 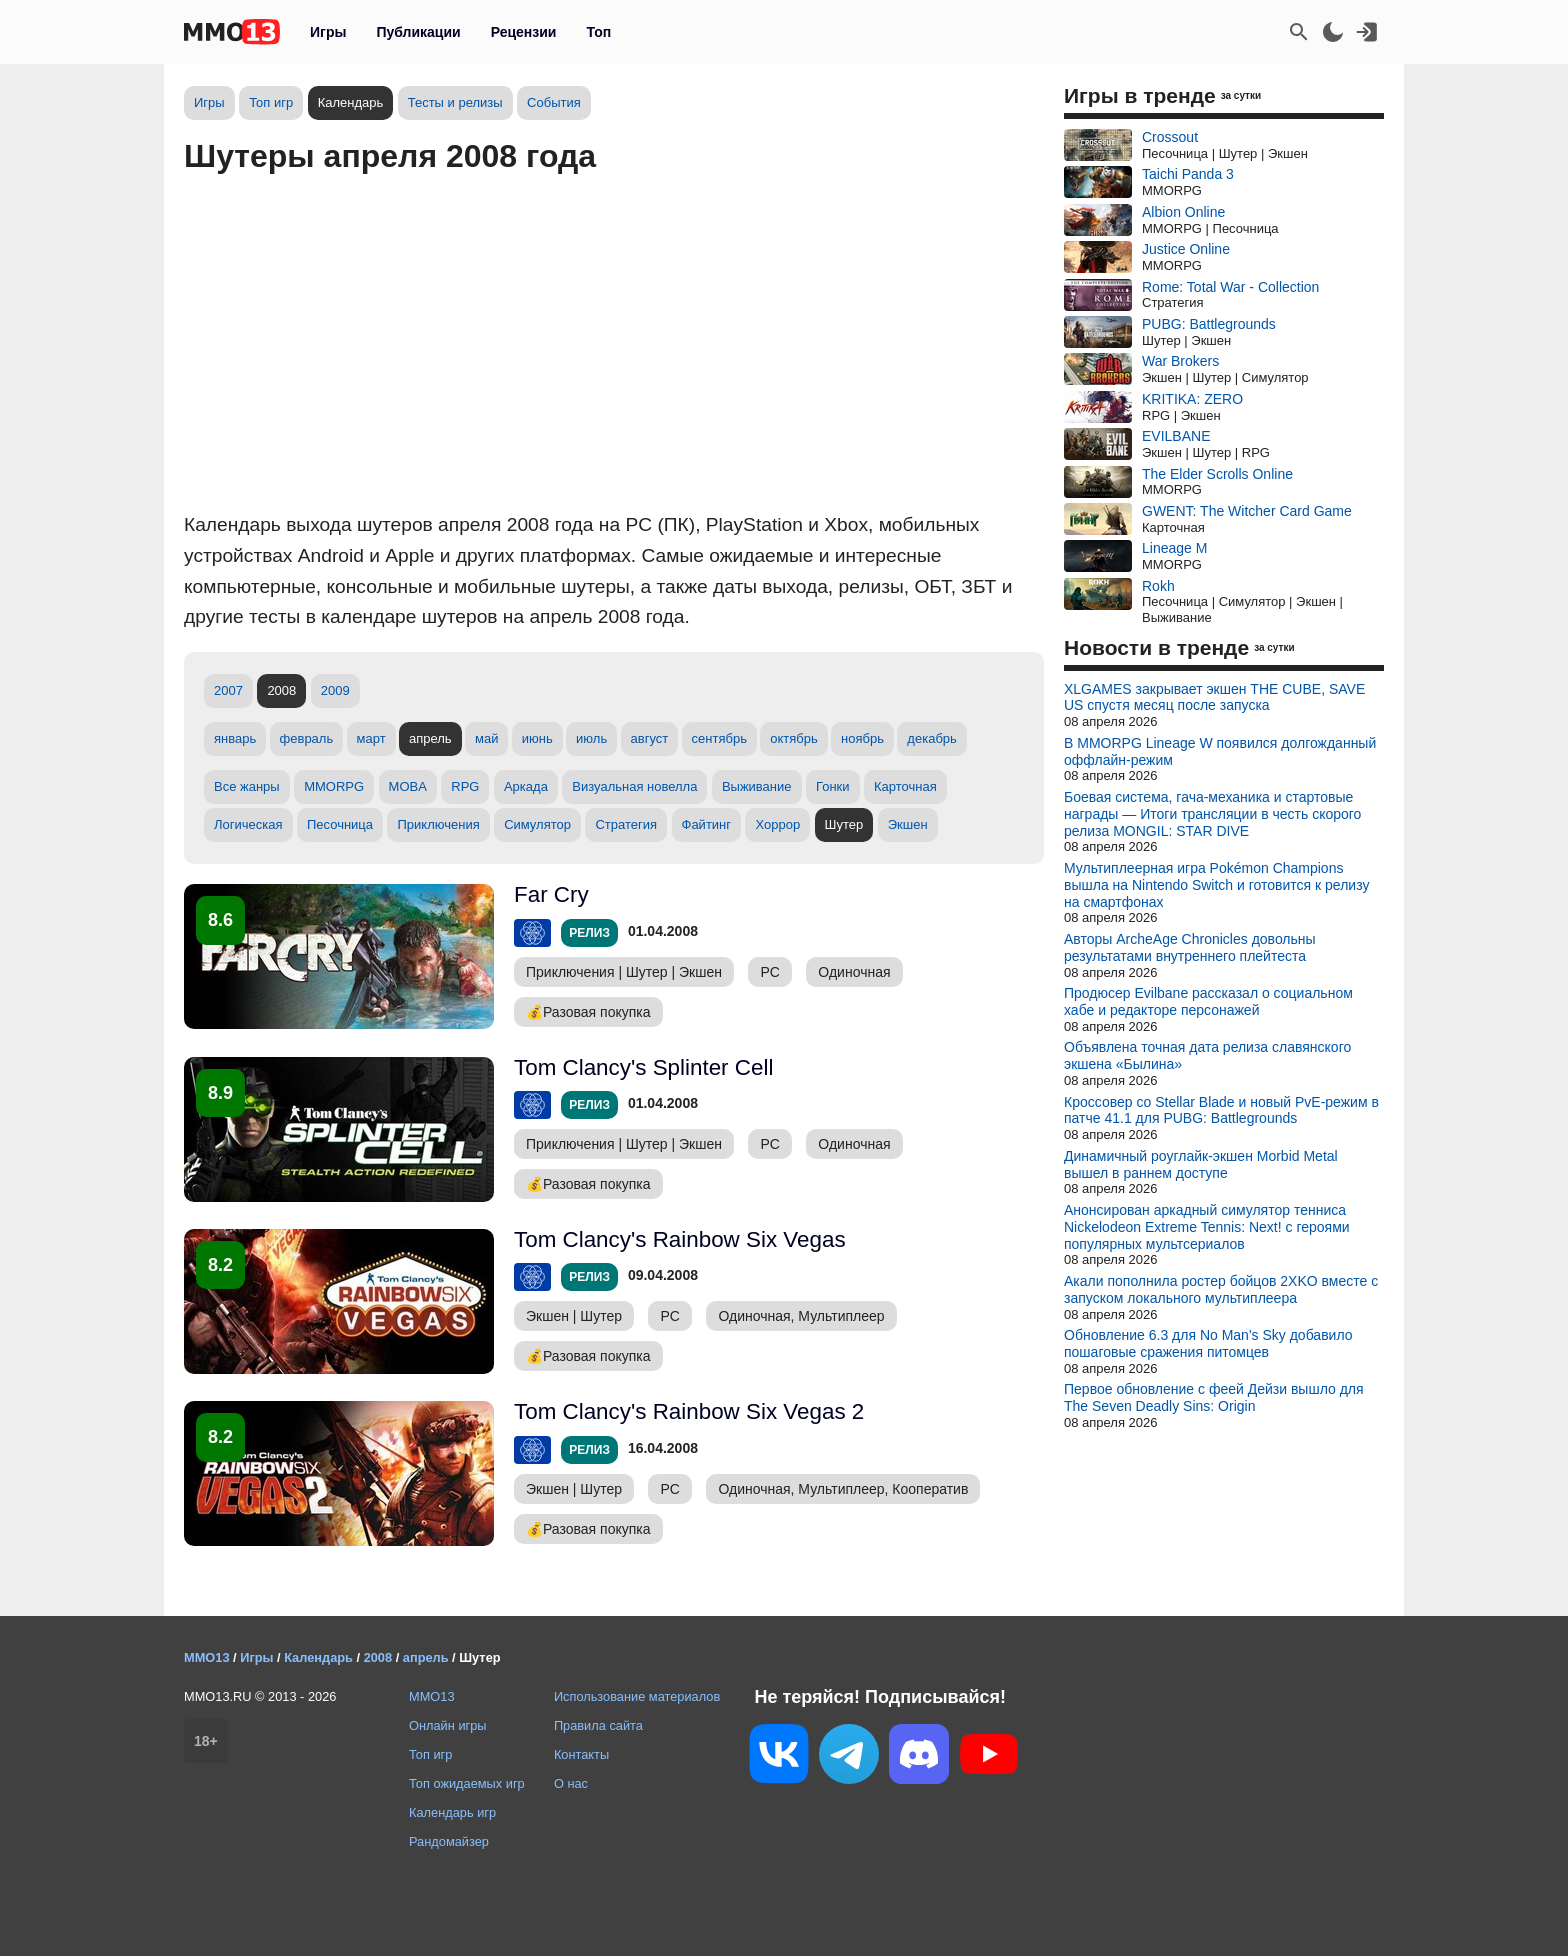 I want to click on октябрь, so click(x=794, y=738).